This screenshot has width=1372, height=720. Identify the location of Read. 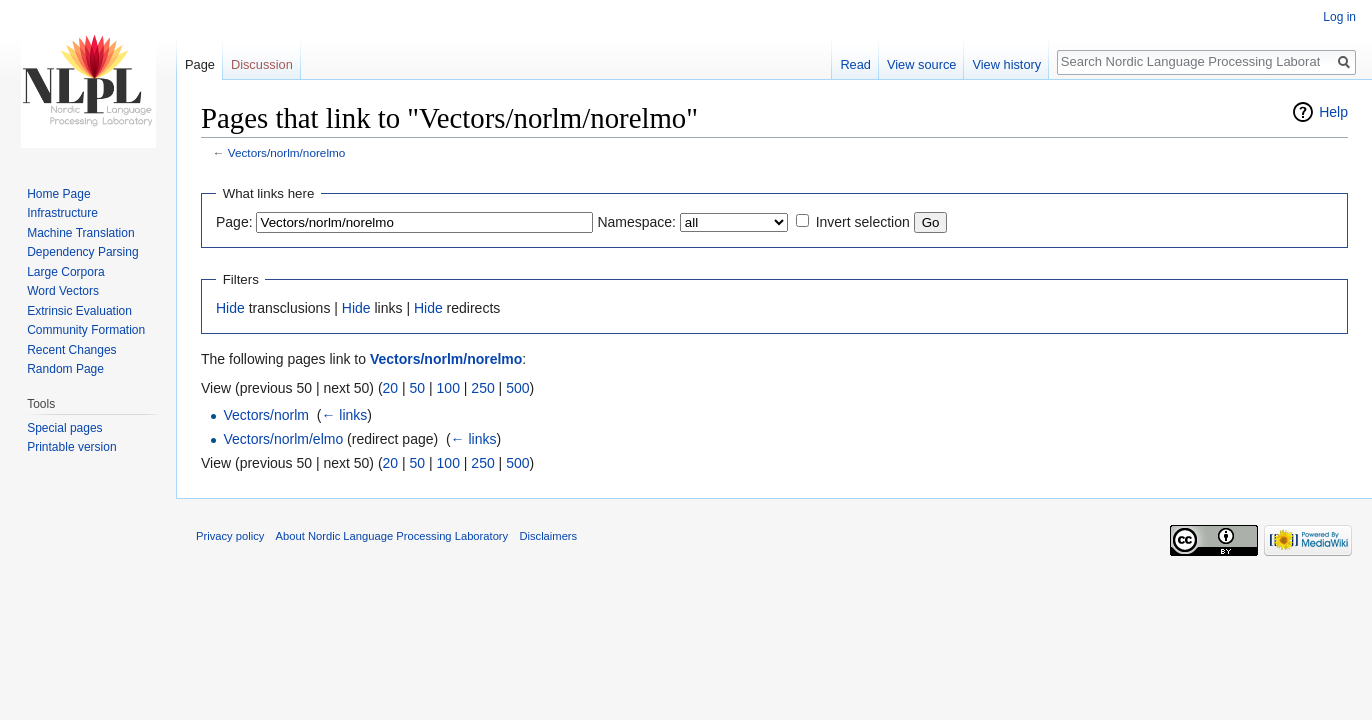
(855, 64).